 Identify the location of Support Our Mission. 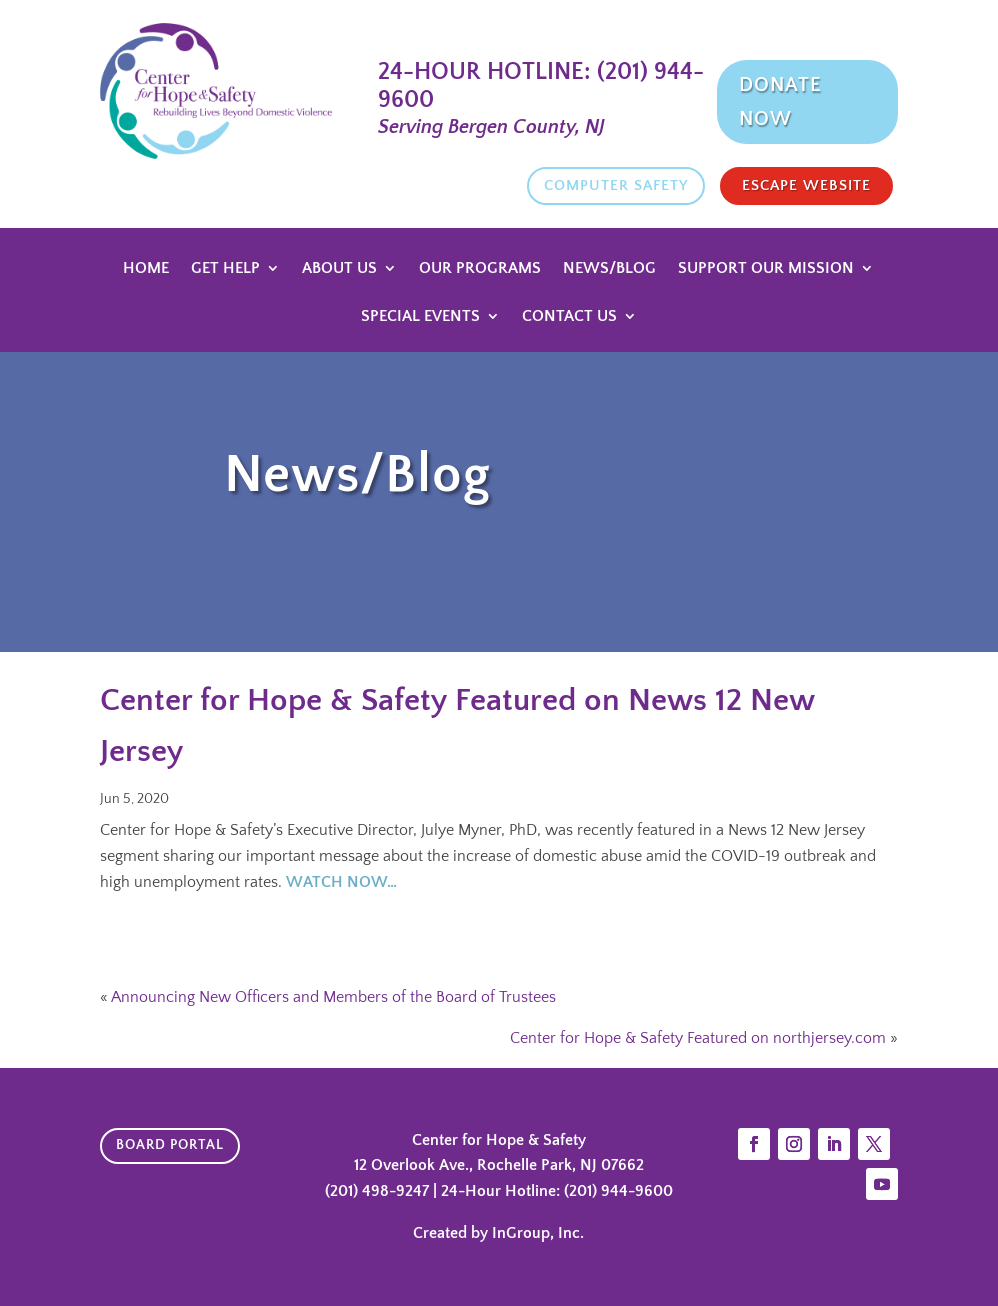
(766, 269).